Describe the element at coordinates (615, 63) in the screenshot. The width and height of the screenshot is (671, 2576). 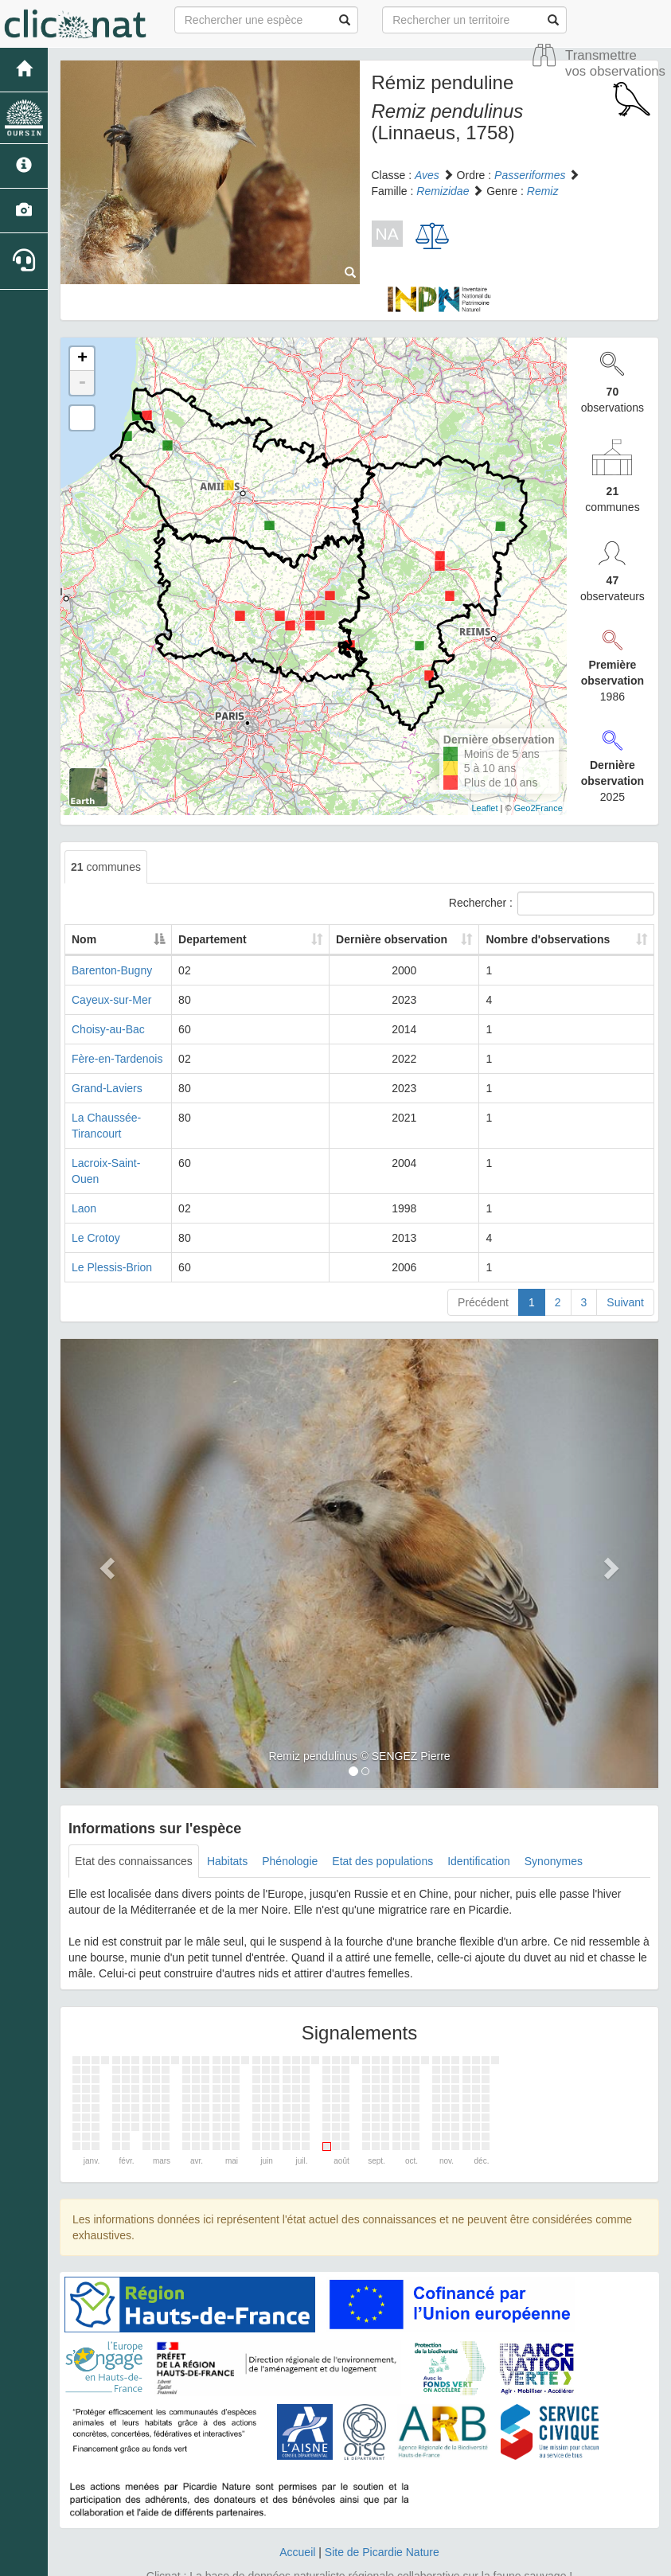
I see `Transmettre vos observations` at that location.